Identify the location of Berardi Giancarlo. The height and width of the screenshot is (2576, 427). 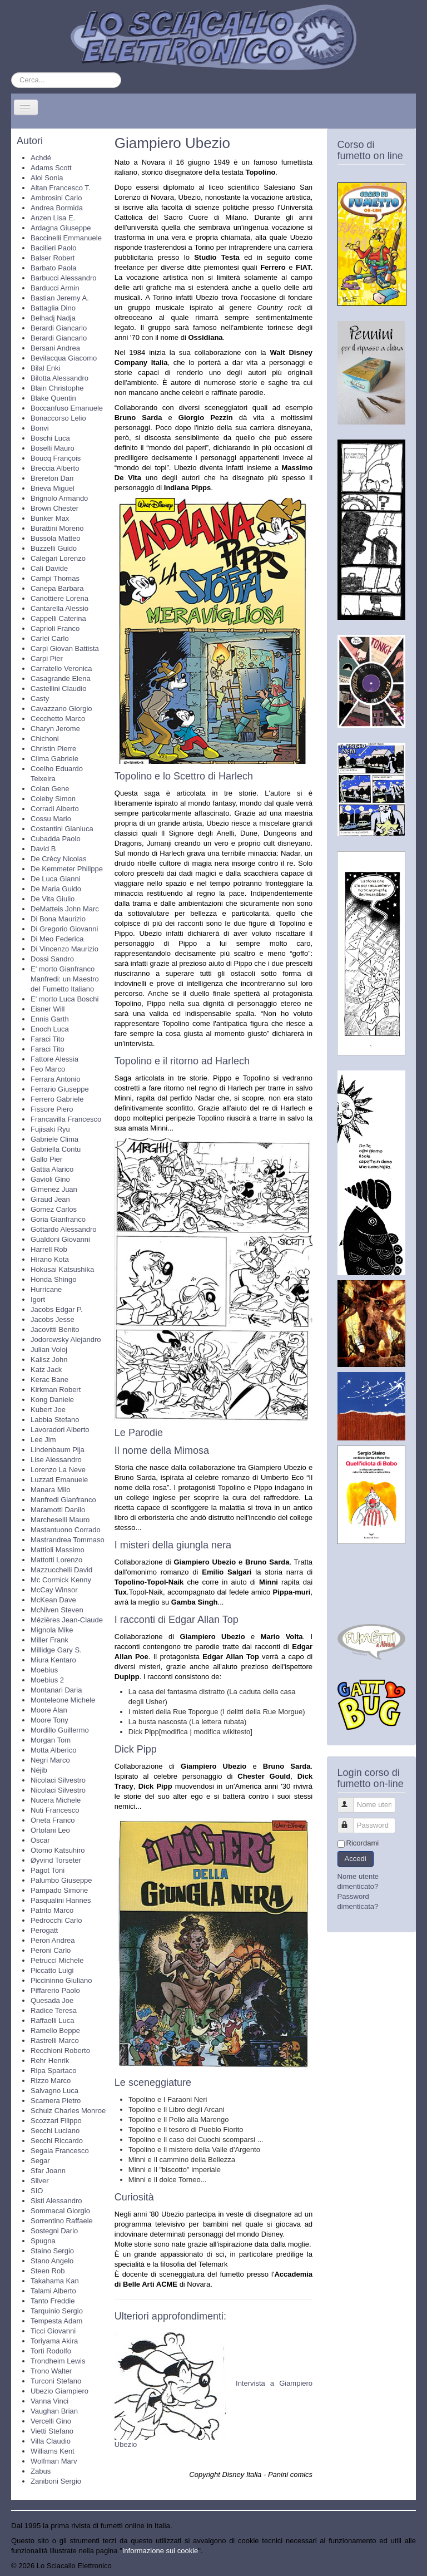
(59, 328).